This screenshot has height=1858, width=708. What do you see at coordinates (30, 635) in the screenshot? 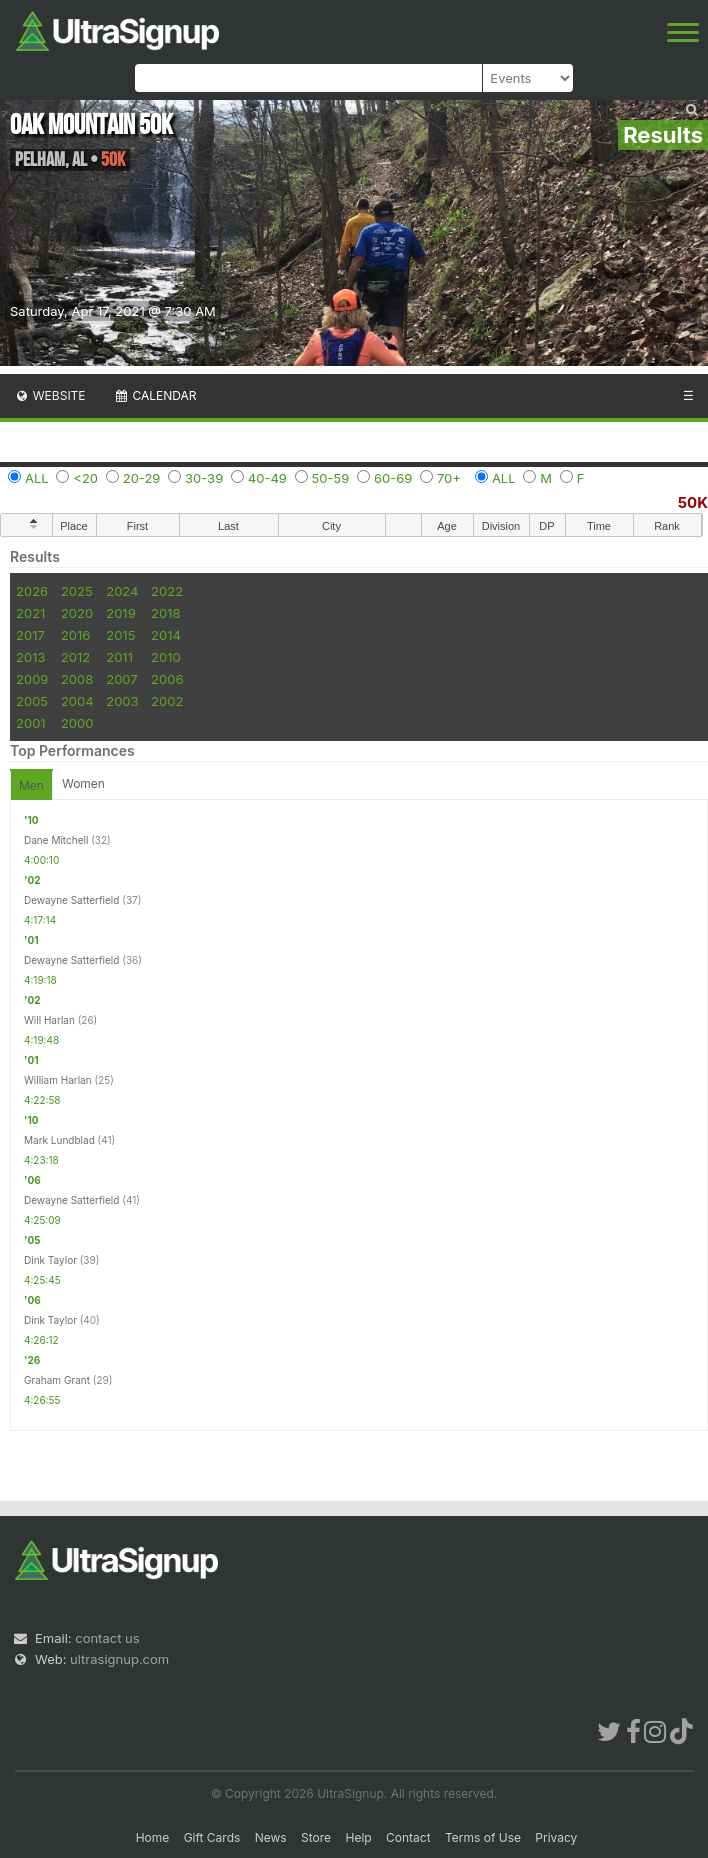
I see `2017` at bounding box center [30, 635].